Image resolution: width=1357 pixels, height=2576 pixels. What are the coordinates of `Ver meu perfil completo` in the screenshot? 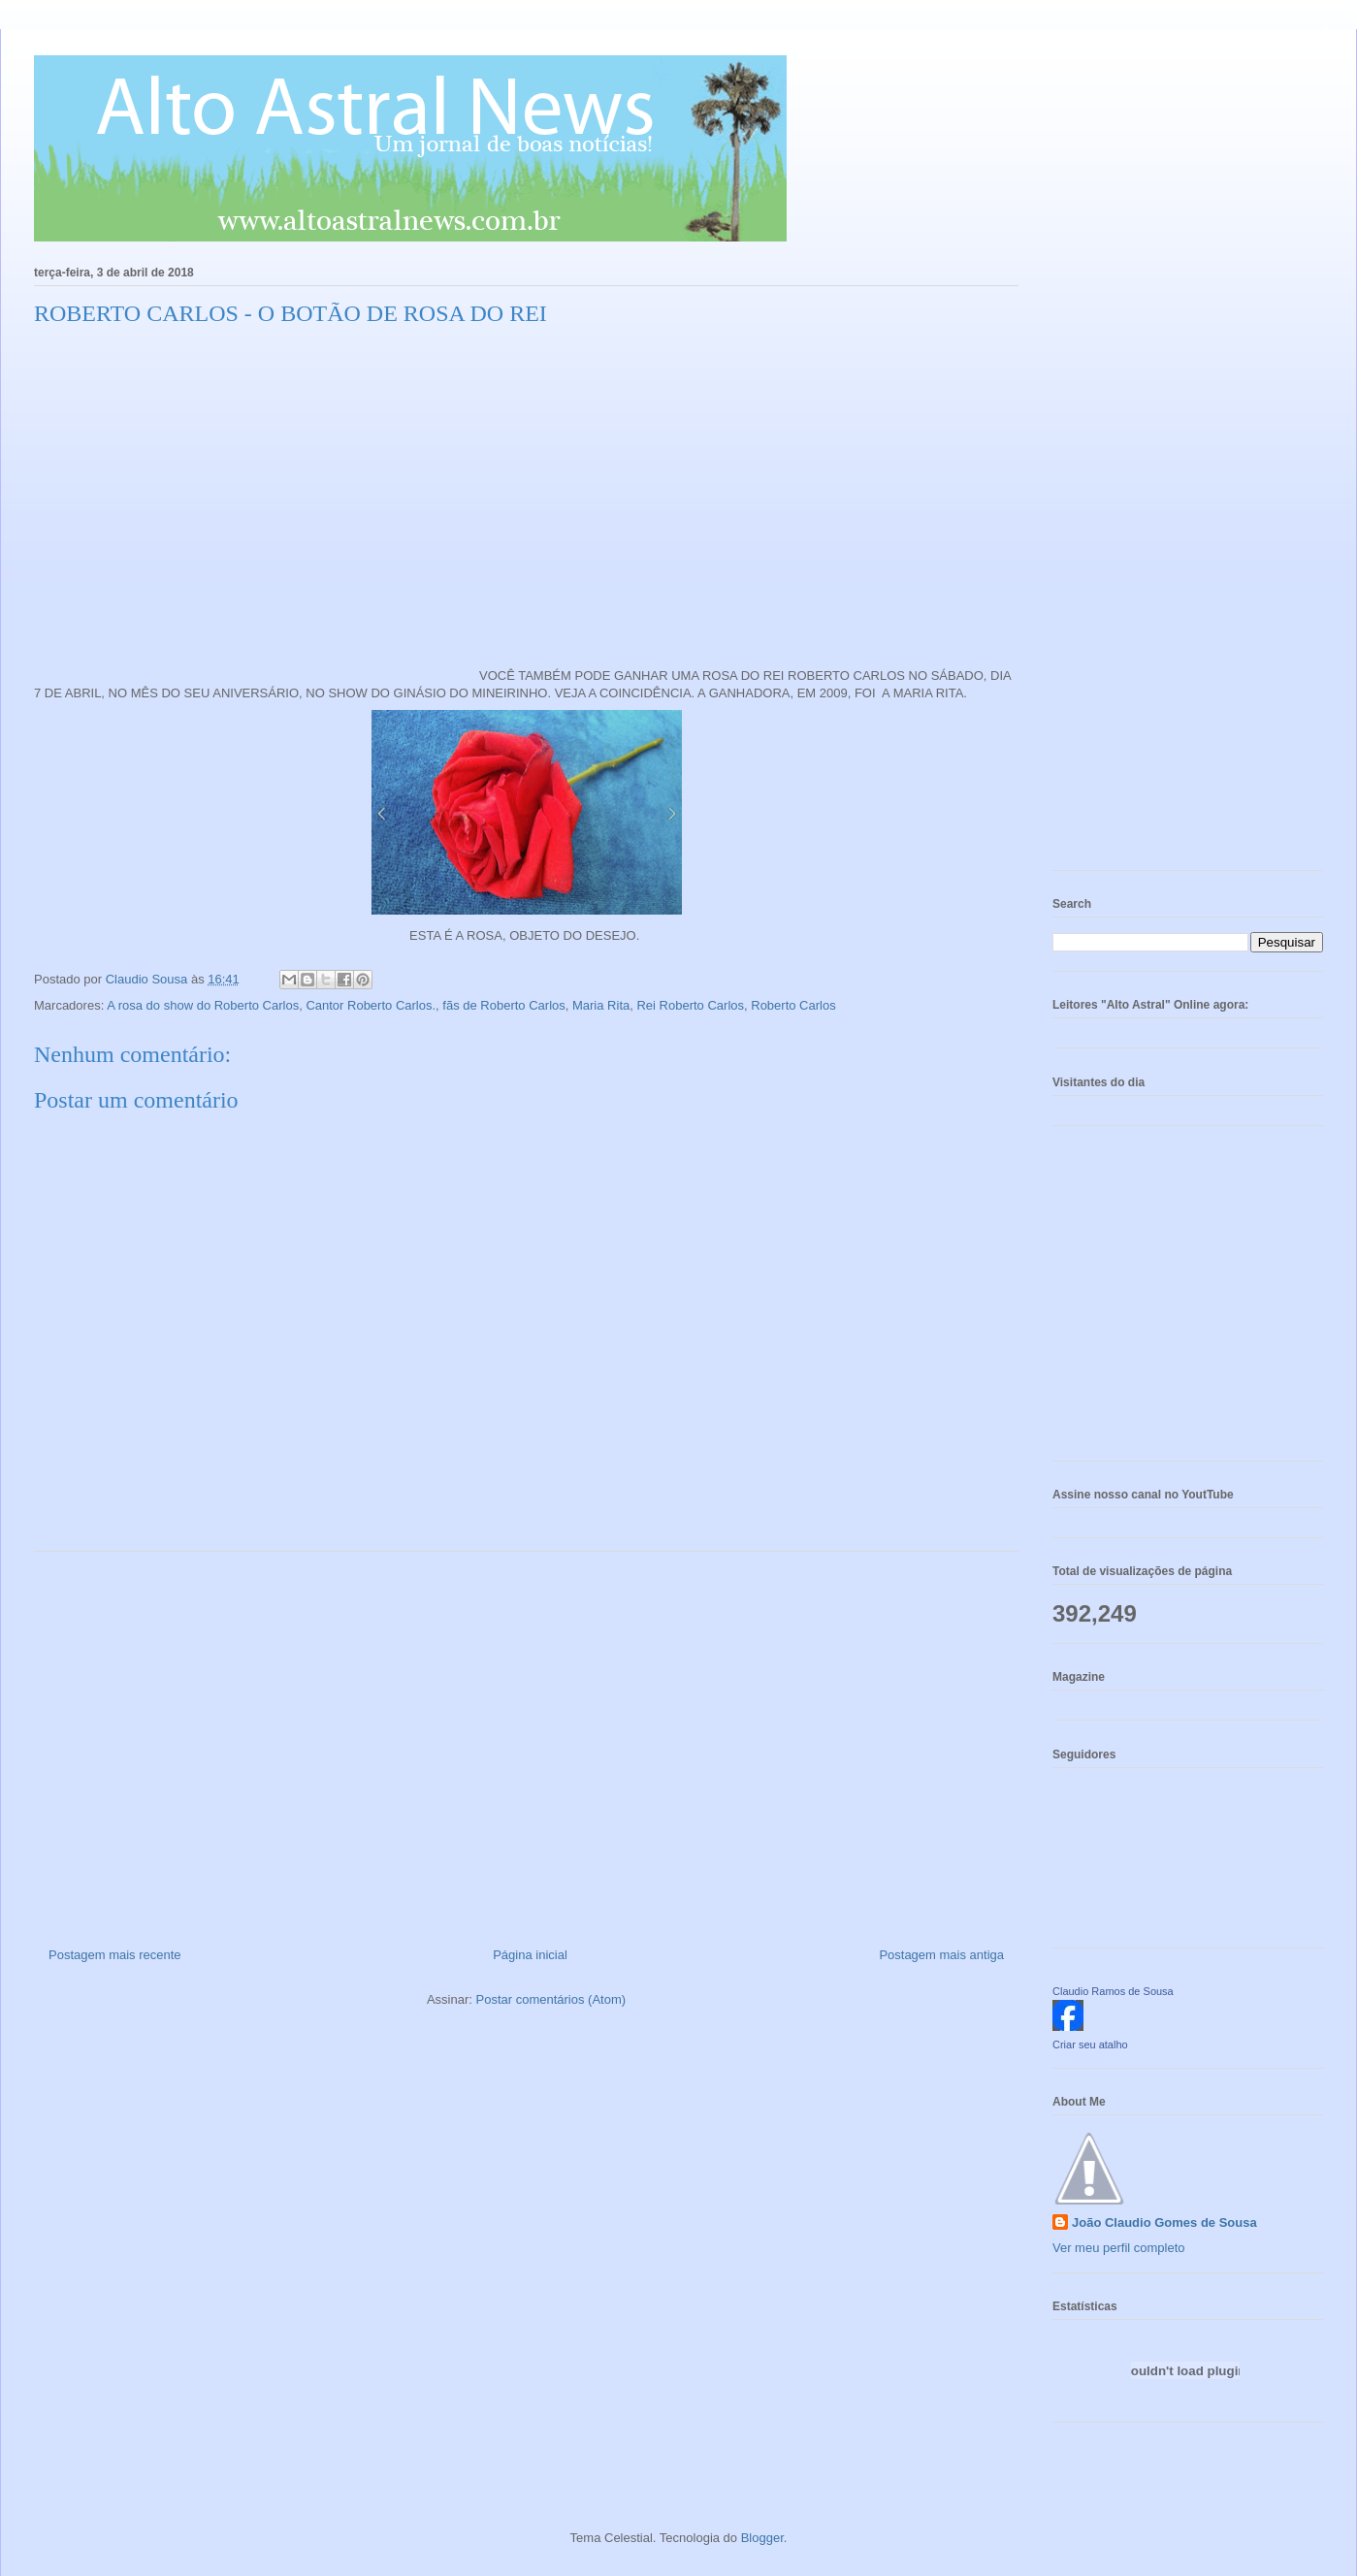 It's located at (1118, 2247).